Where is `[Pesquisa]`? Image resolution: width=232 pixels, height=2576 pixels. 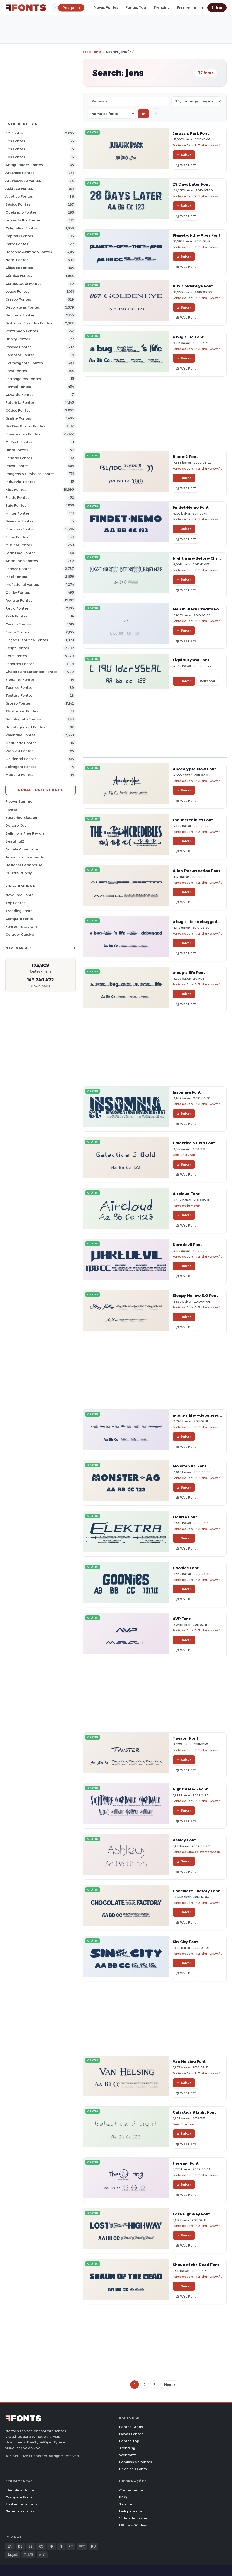
[Pesquisa] is located at coordinates (71, 7).